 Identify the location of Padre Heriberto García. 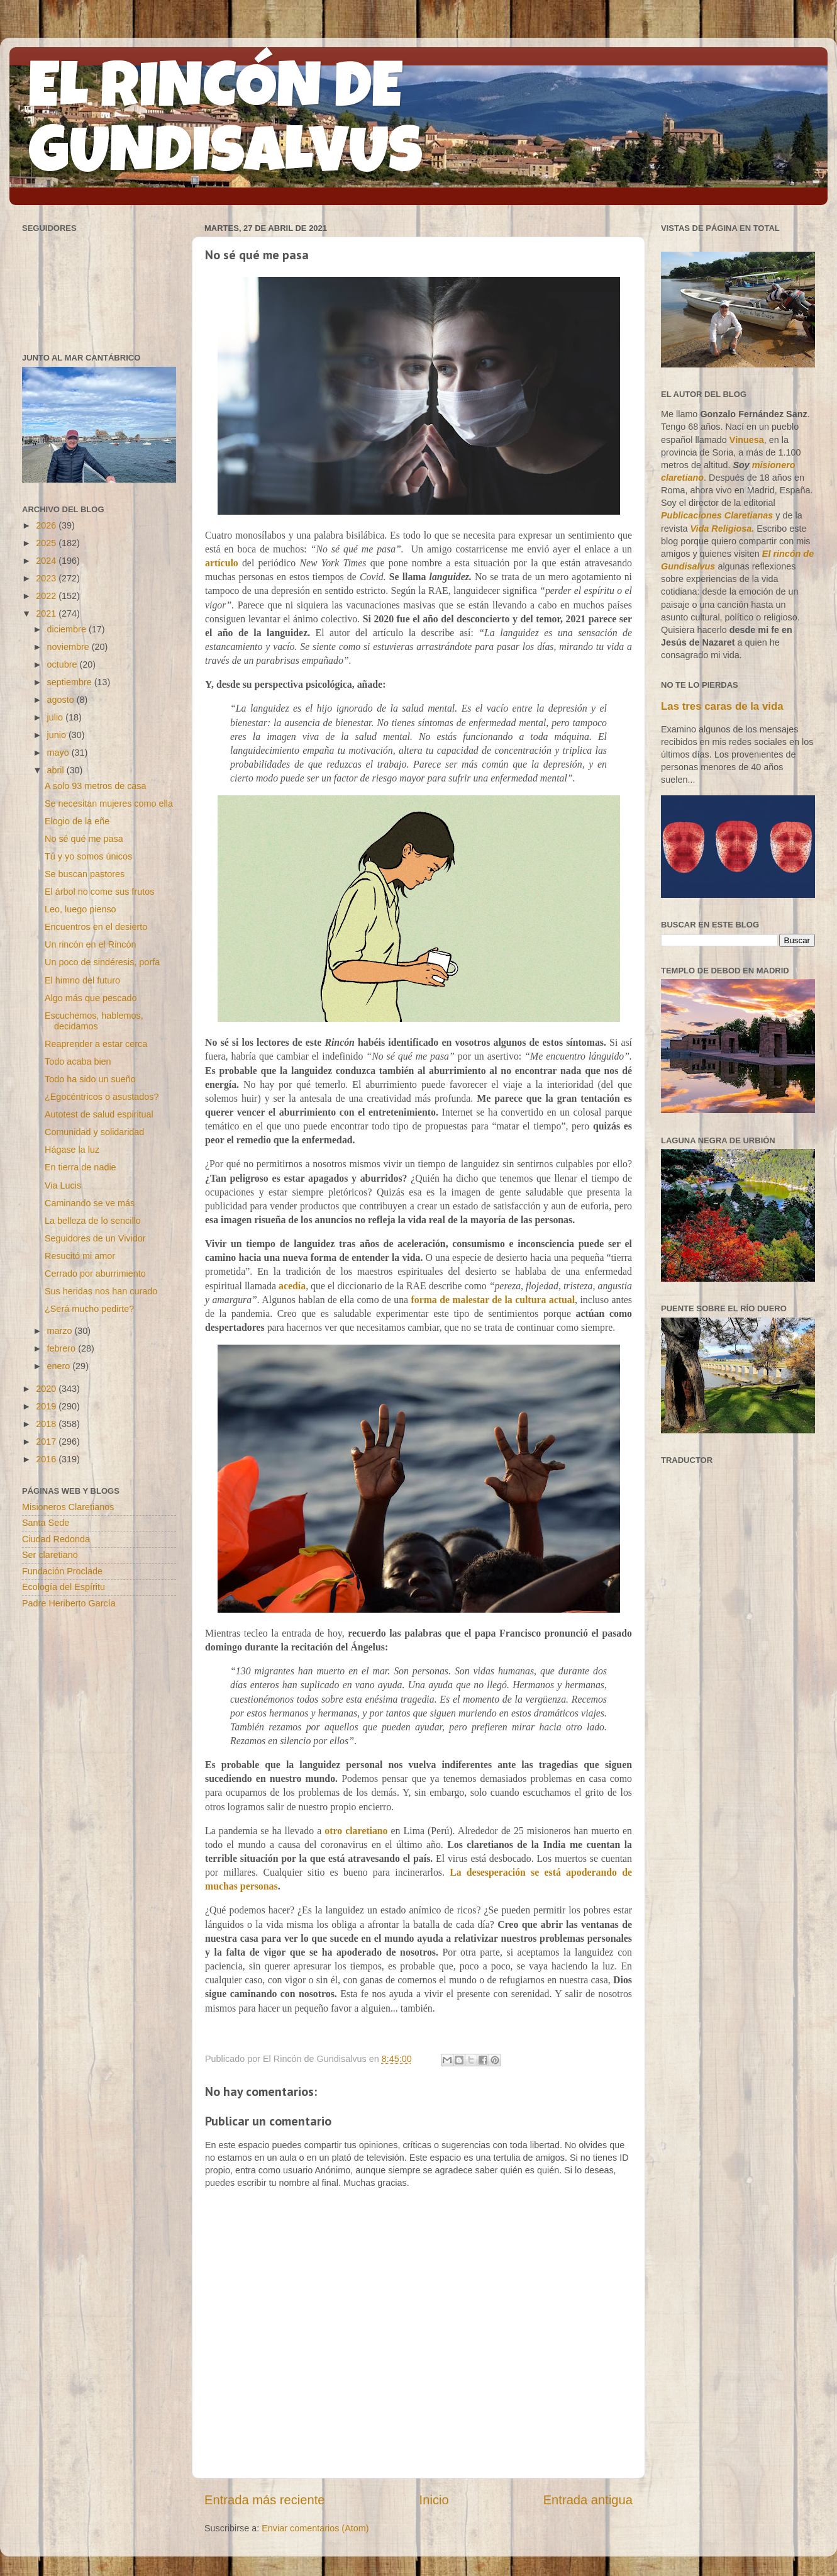
(69, 1603).